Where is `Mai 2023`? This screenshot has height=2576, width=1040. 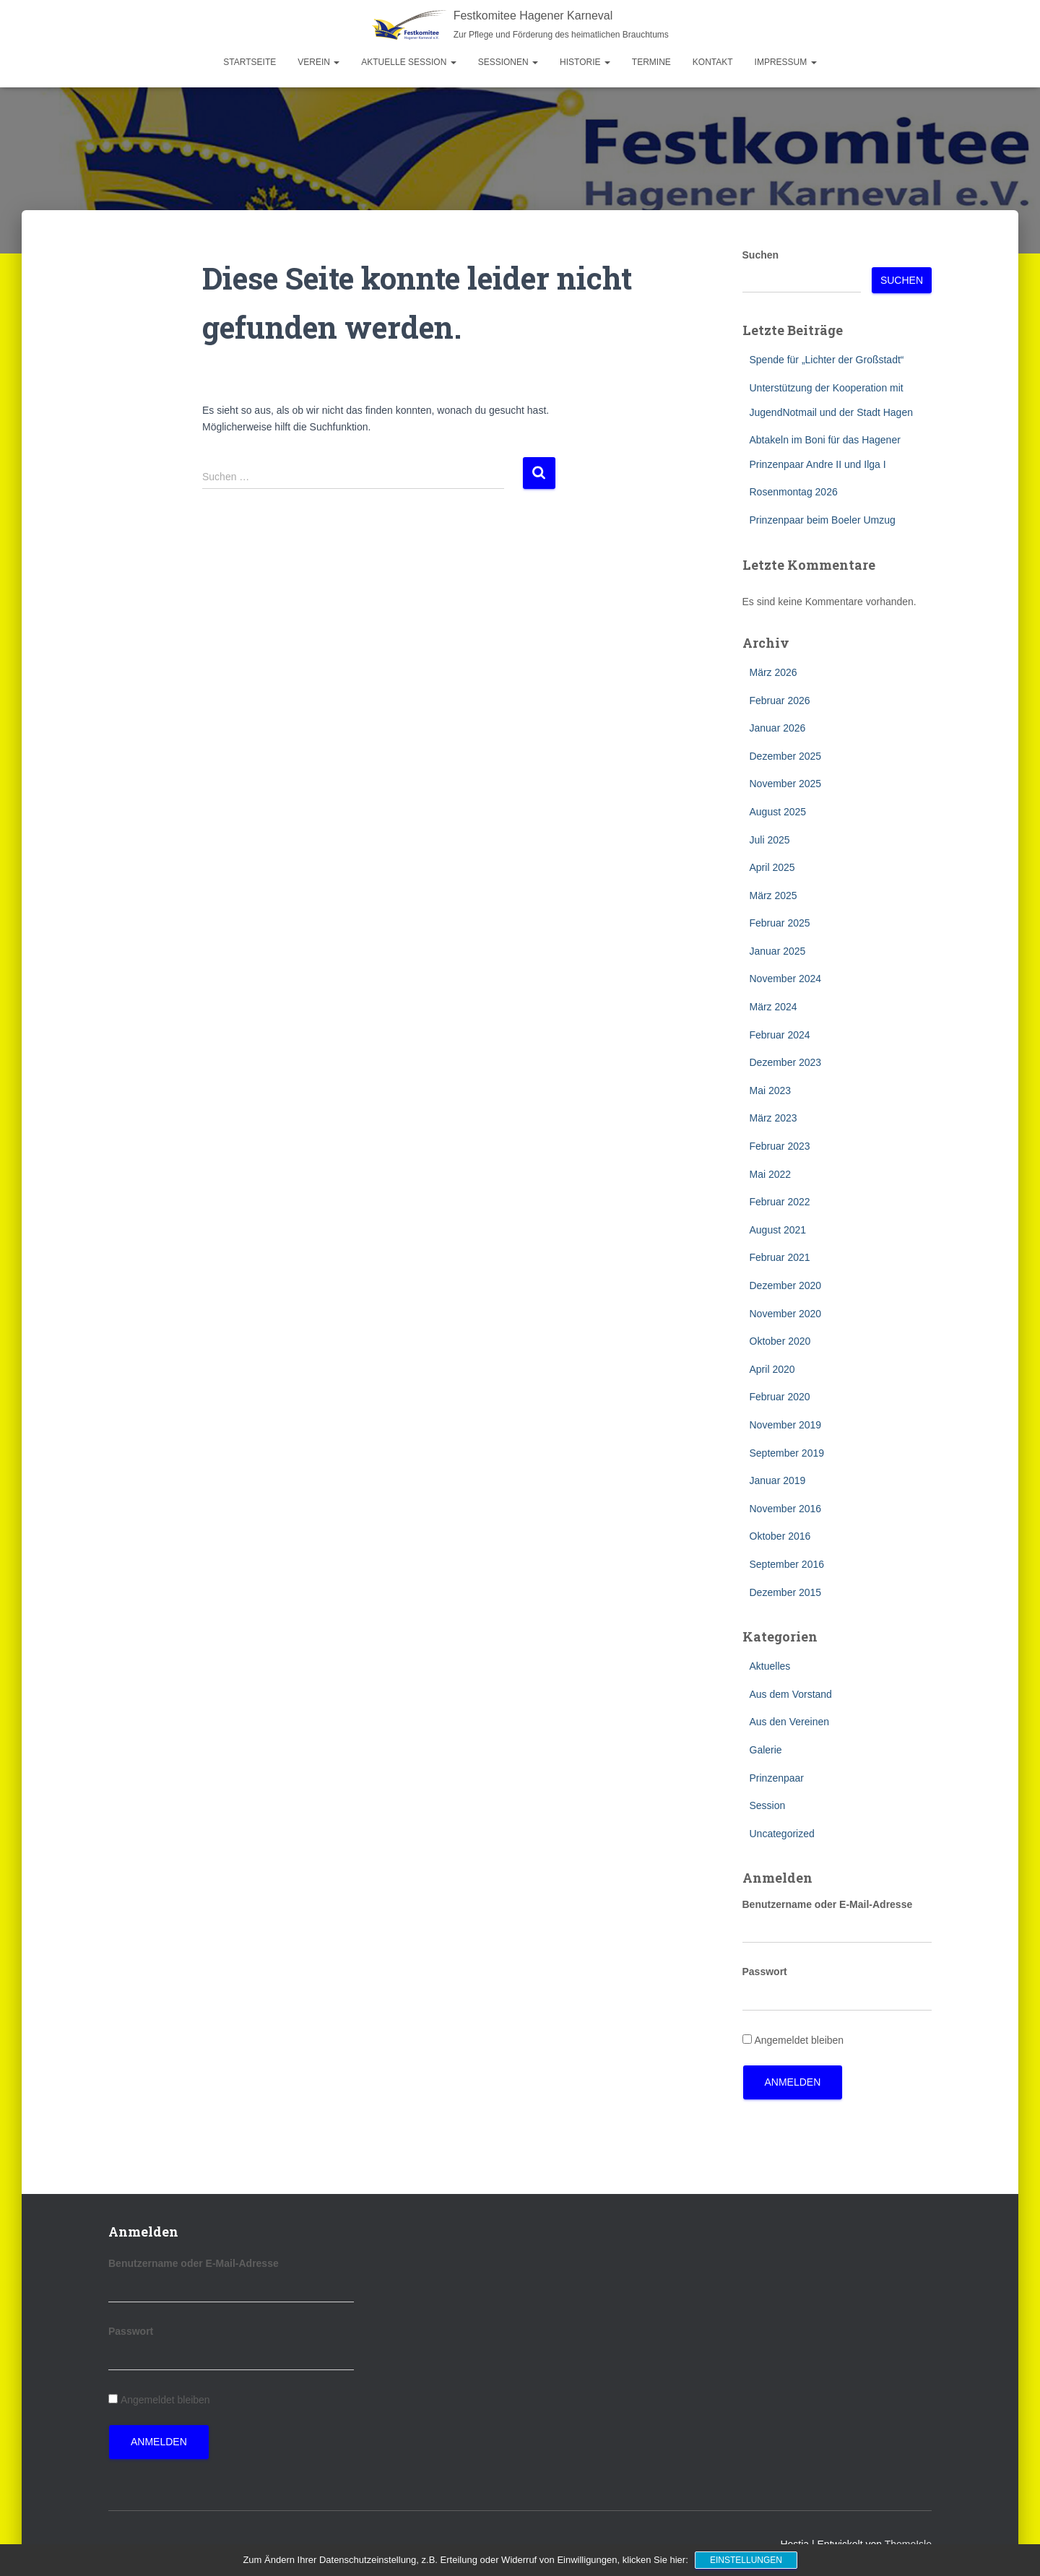 Mai 2023 is located at coordinates (771, 1090).